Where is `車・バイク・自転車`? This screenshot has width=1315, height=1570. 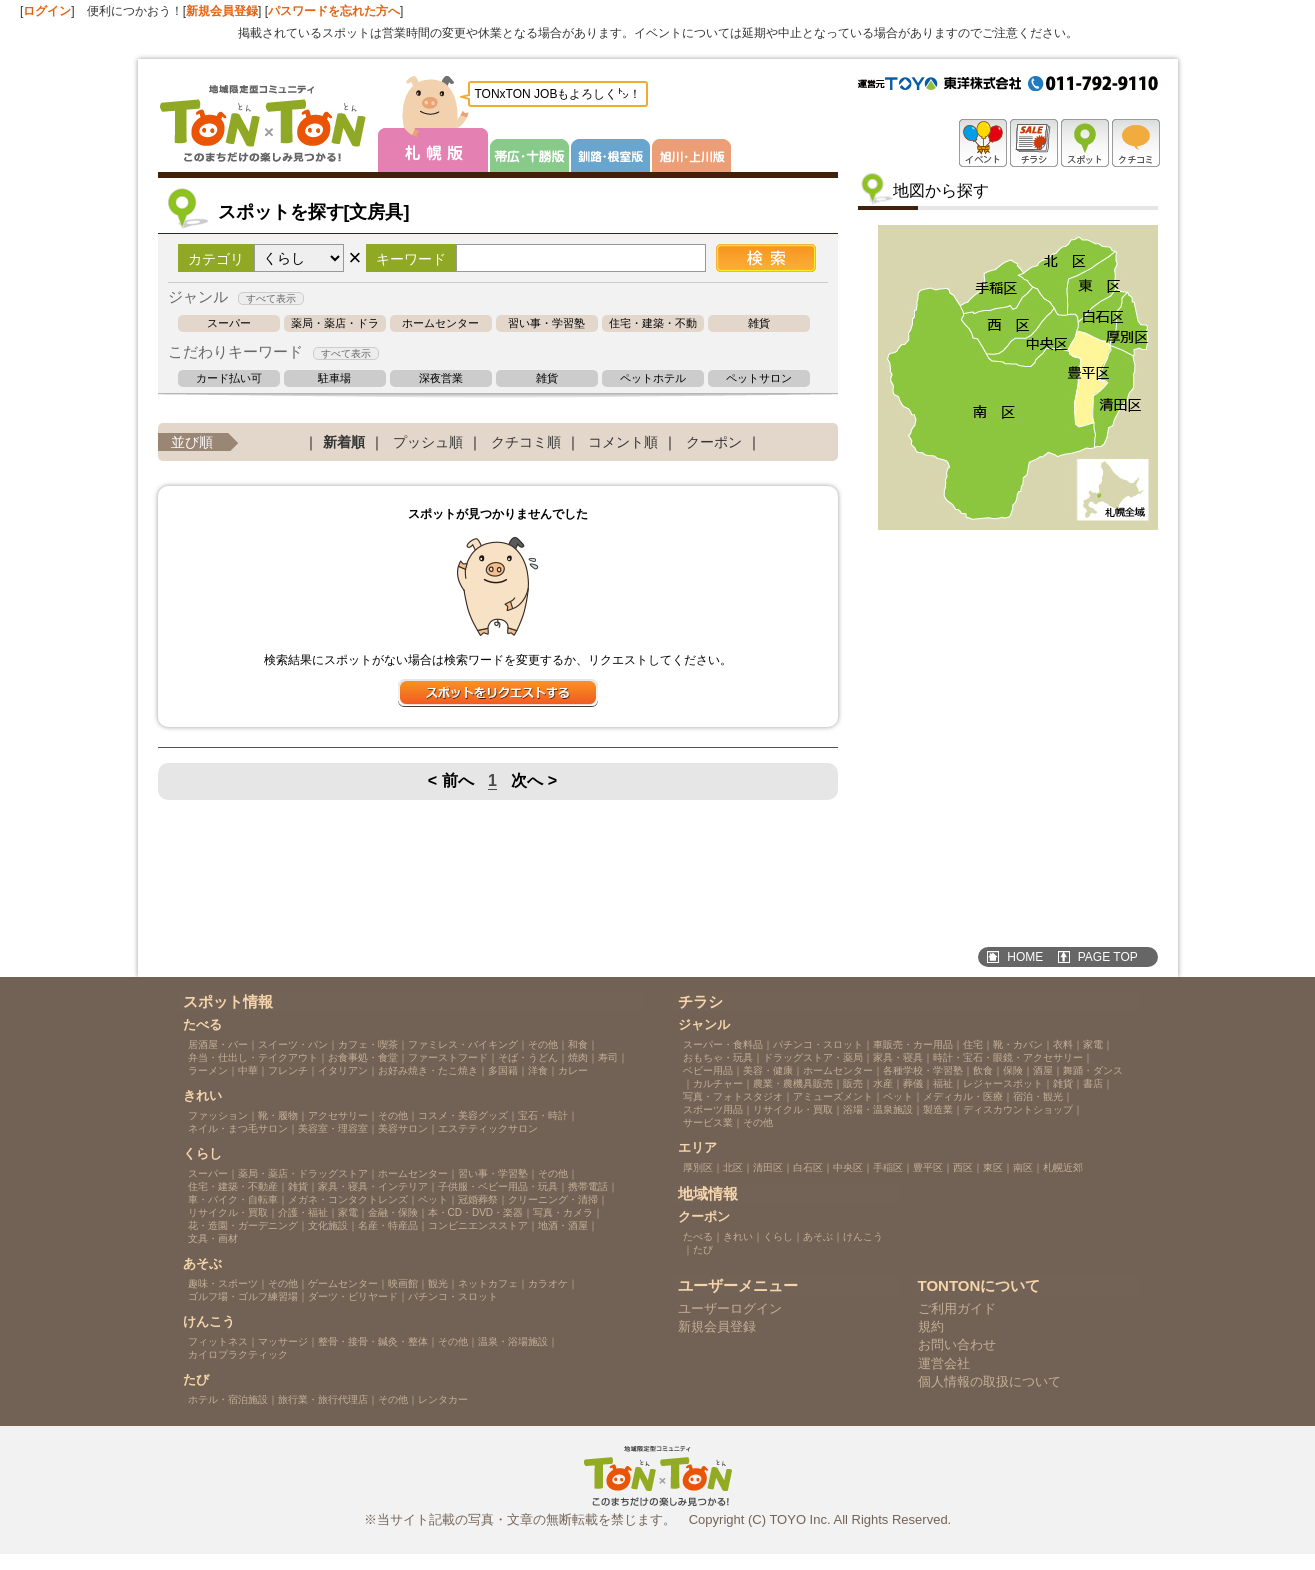
車・バイク・自転車 is located at coordinates (233, 1199).